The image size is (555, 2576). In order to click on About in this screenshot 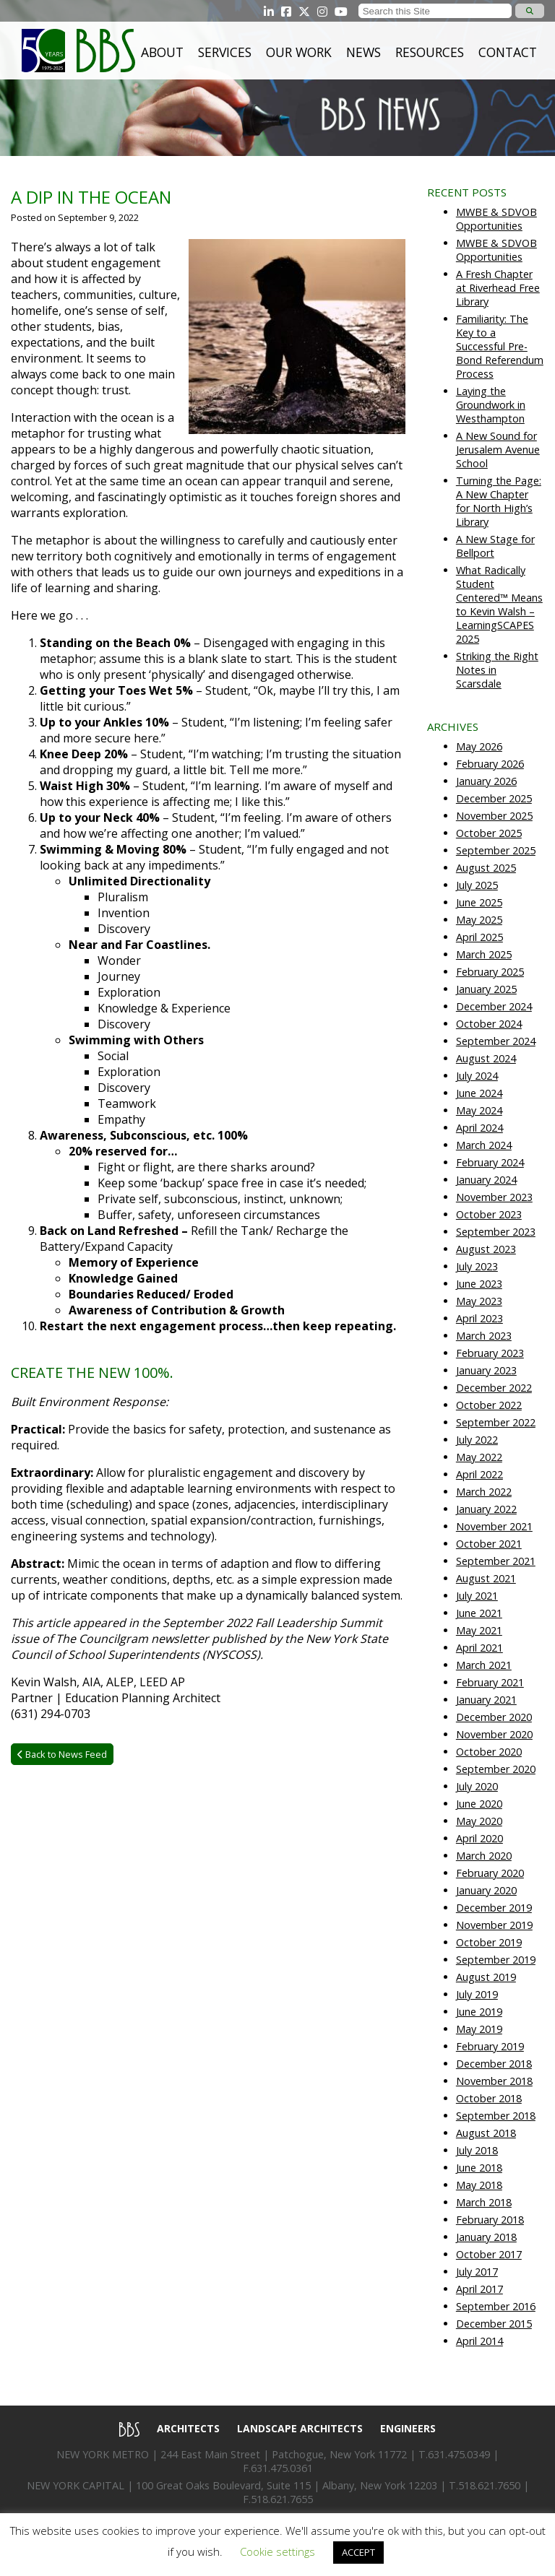, I will do `click(162, 52)`.